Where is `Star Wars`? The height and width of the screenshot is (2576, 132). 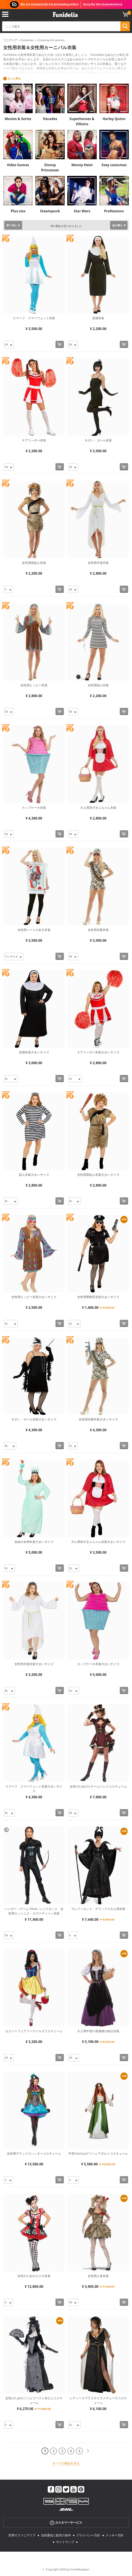
Star Wars is located at coordinates (82, 211).